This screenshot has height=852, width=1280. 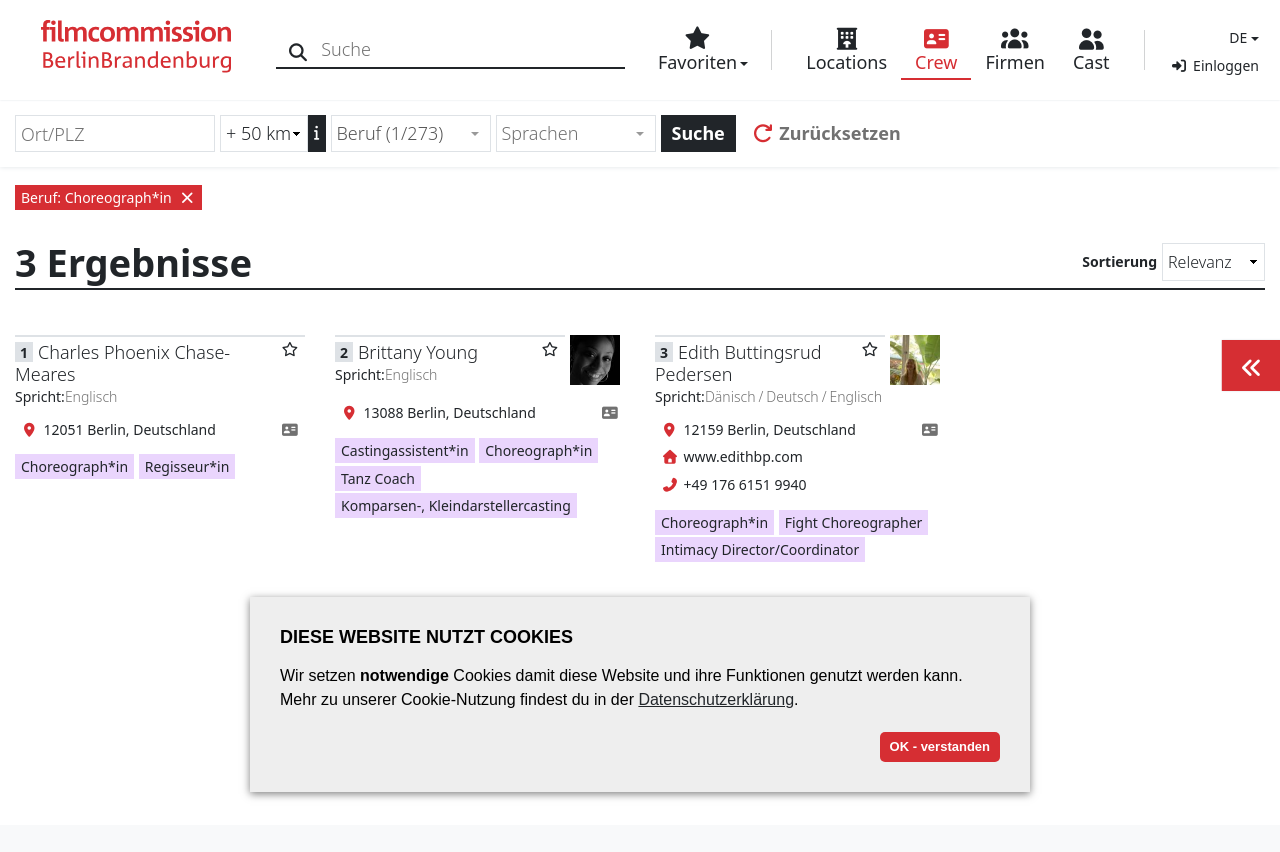 What do you see at coordinates (567, 133) in the screenshot?
I see `[textbox]` at bounding box center [567, 133].